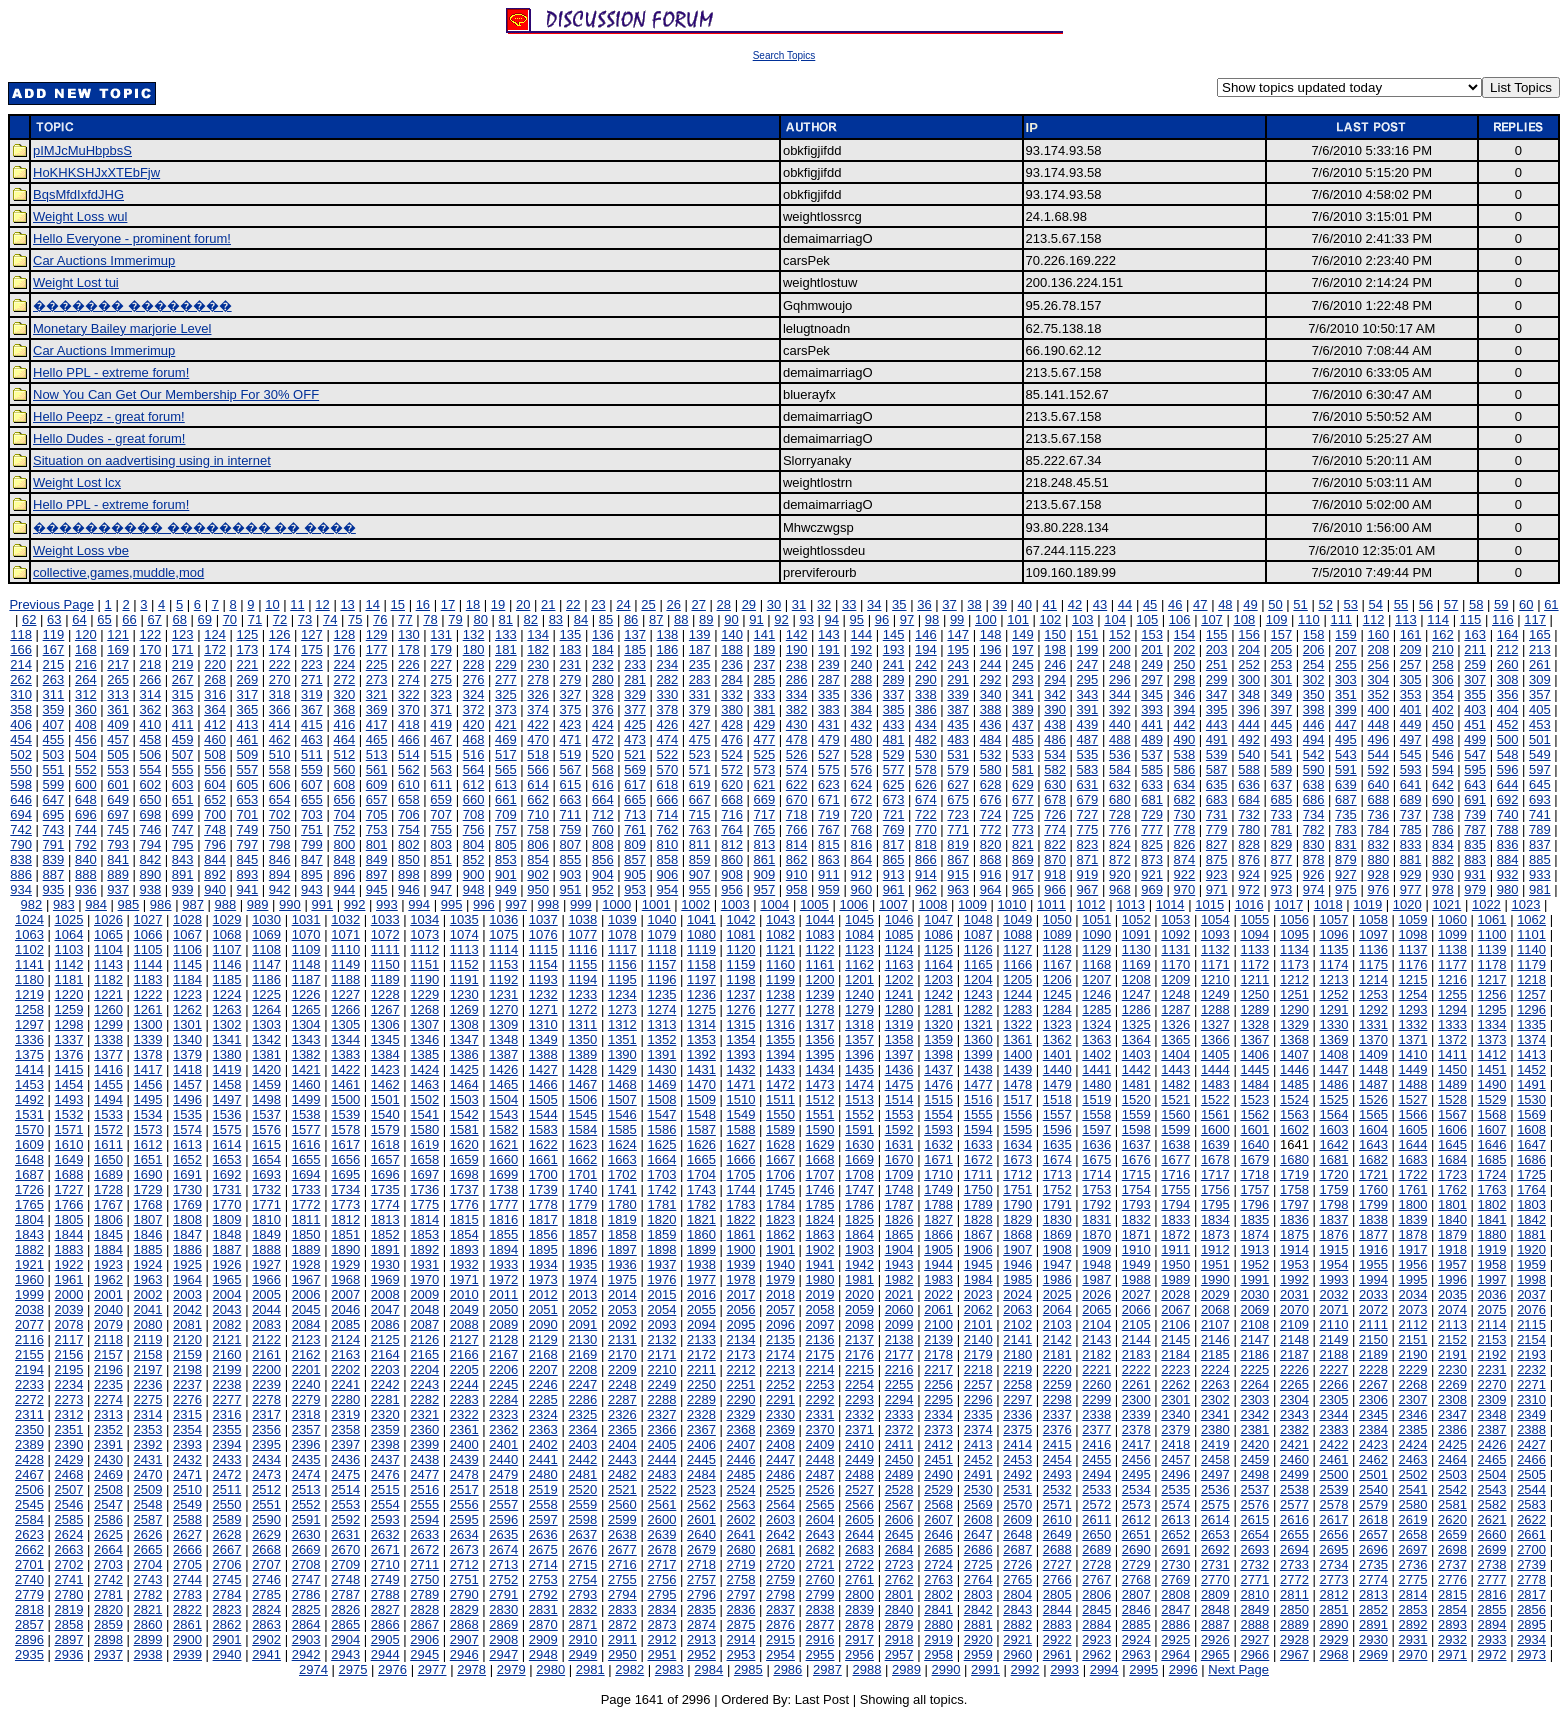  What do you see at coordinates (1057, 1294) in the screenshot?
I see `2025` at bounding box center [1057, 1294].